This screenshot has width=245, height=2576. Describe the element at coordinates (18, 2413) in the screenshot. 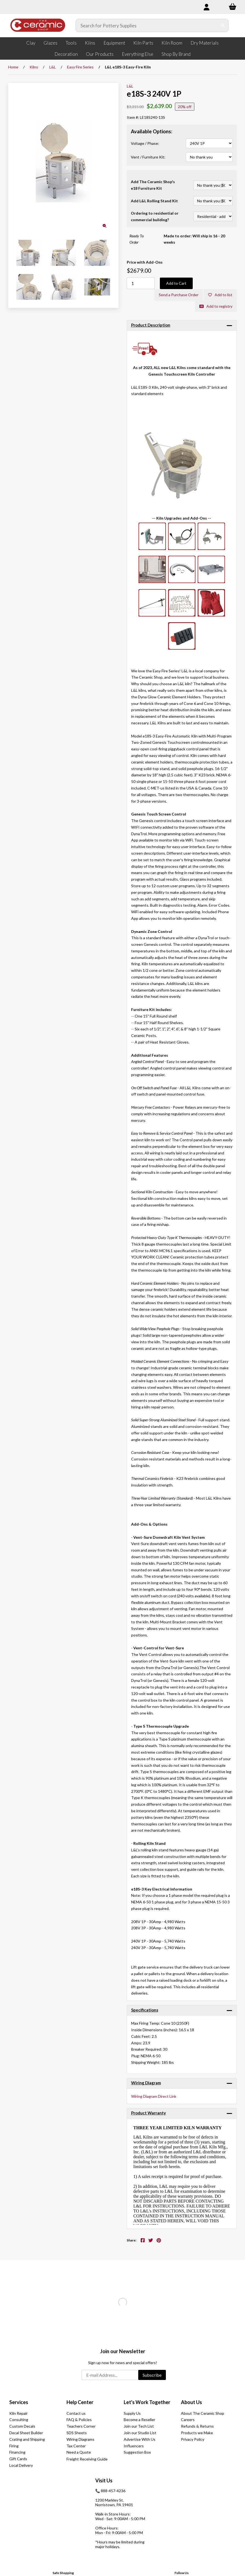

I see `Kiln Repair` at that location.